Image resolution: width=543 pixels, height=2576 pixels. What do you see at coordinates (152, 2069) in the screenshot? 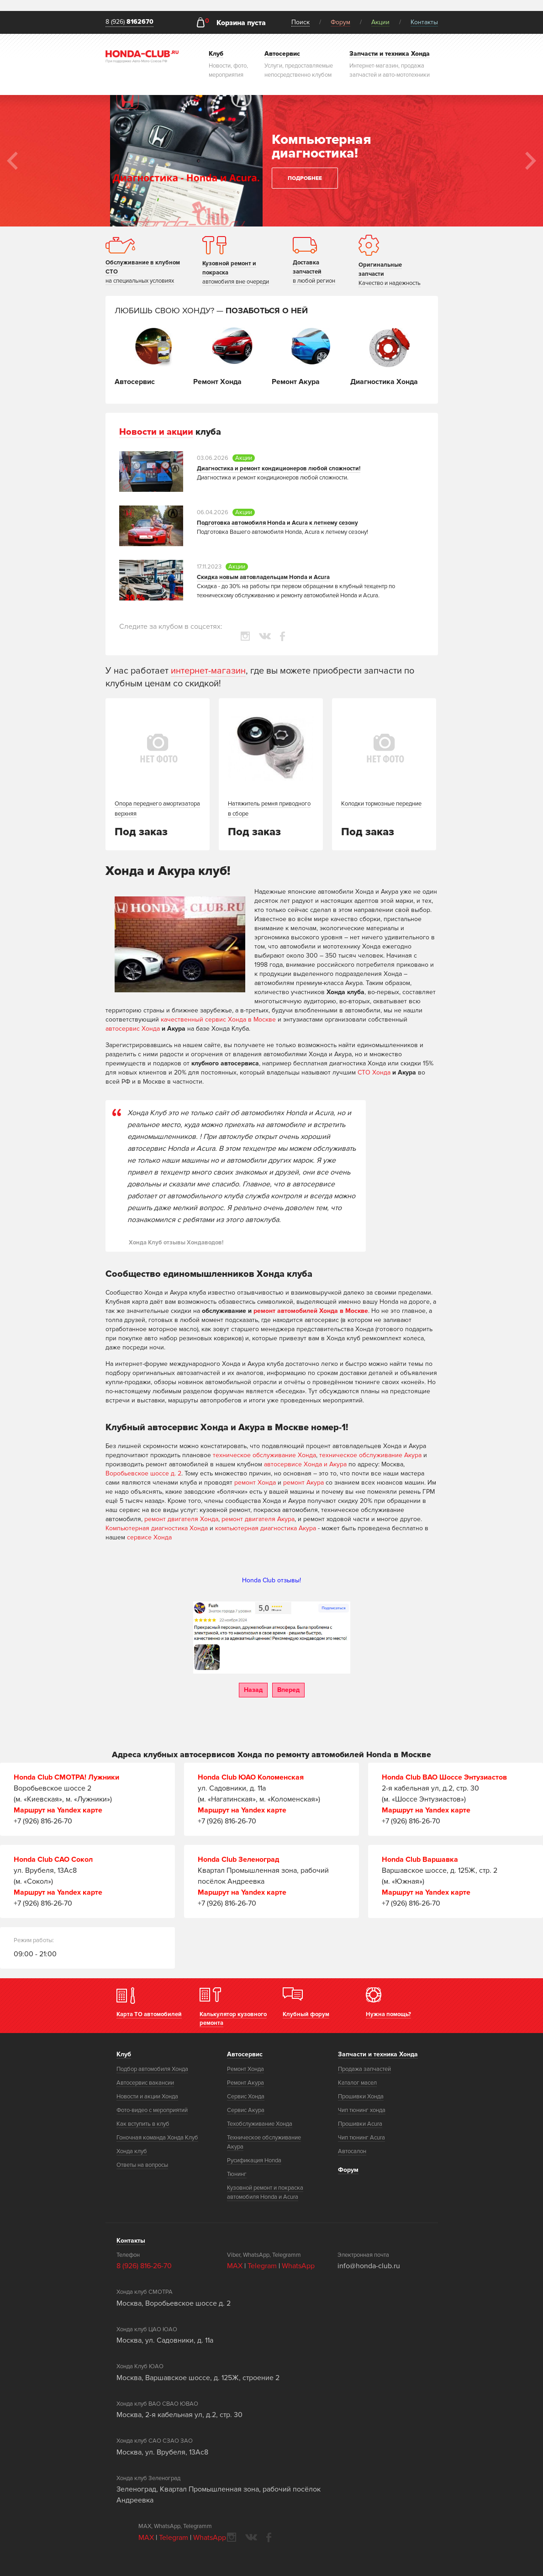
I see `Подбор автомобиля Хонда` at bounding box center [152, 2069].